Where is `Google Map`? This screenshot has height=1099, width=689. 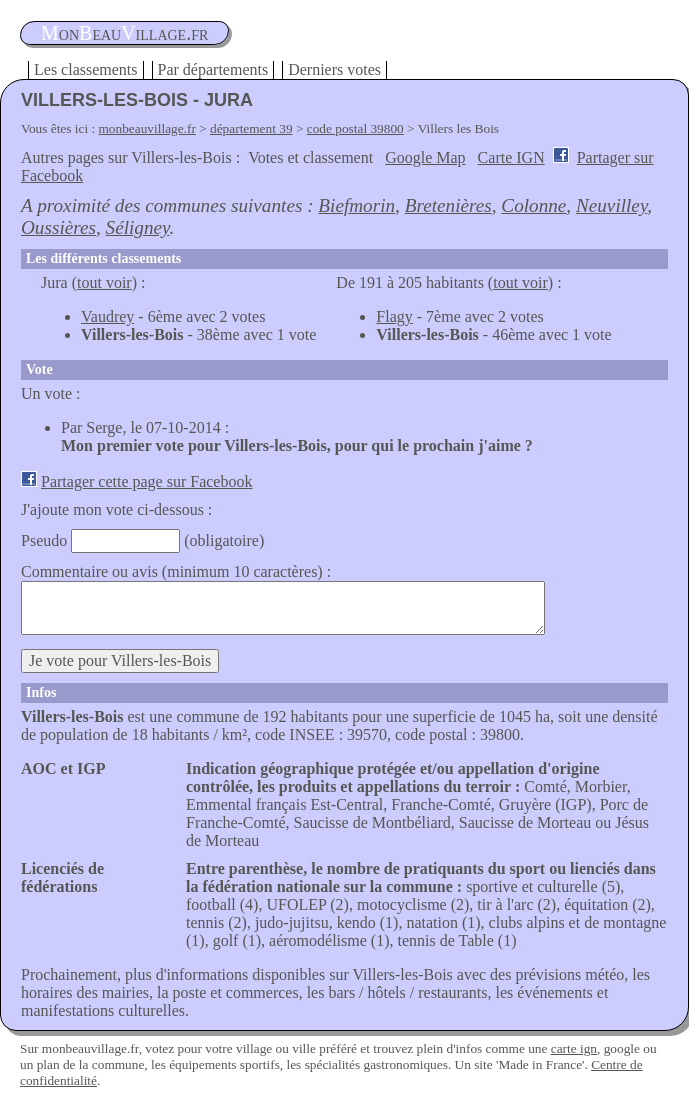 Google Map is located at coordinates (425, 157).